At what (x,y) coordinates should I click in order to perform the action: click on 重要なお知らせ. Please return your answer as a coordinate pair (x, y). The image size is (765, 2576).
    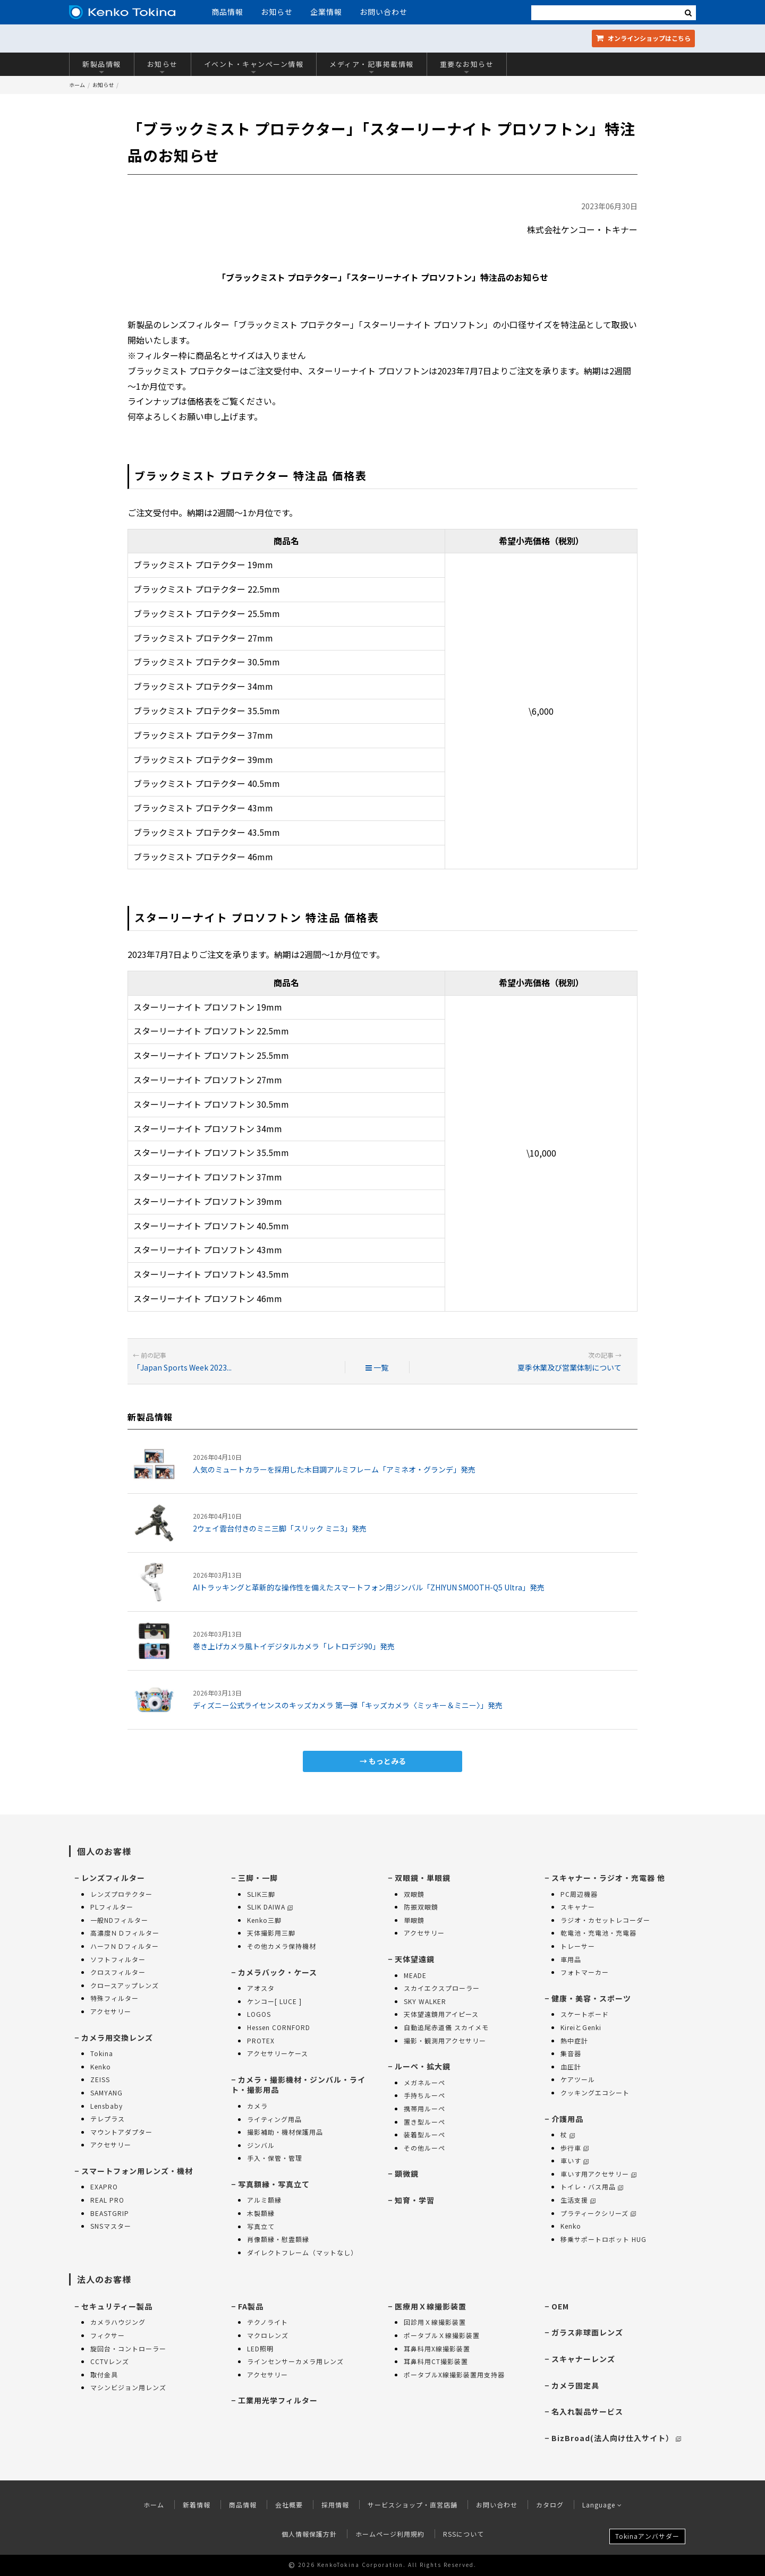
    Looking at the image, I should click on (467, 66).